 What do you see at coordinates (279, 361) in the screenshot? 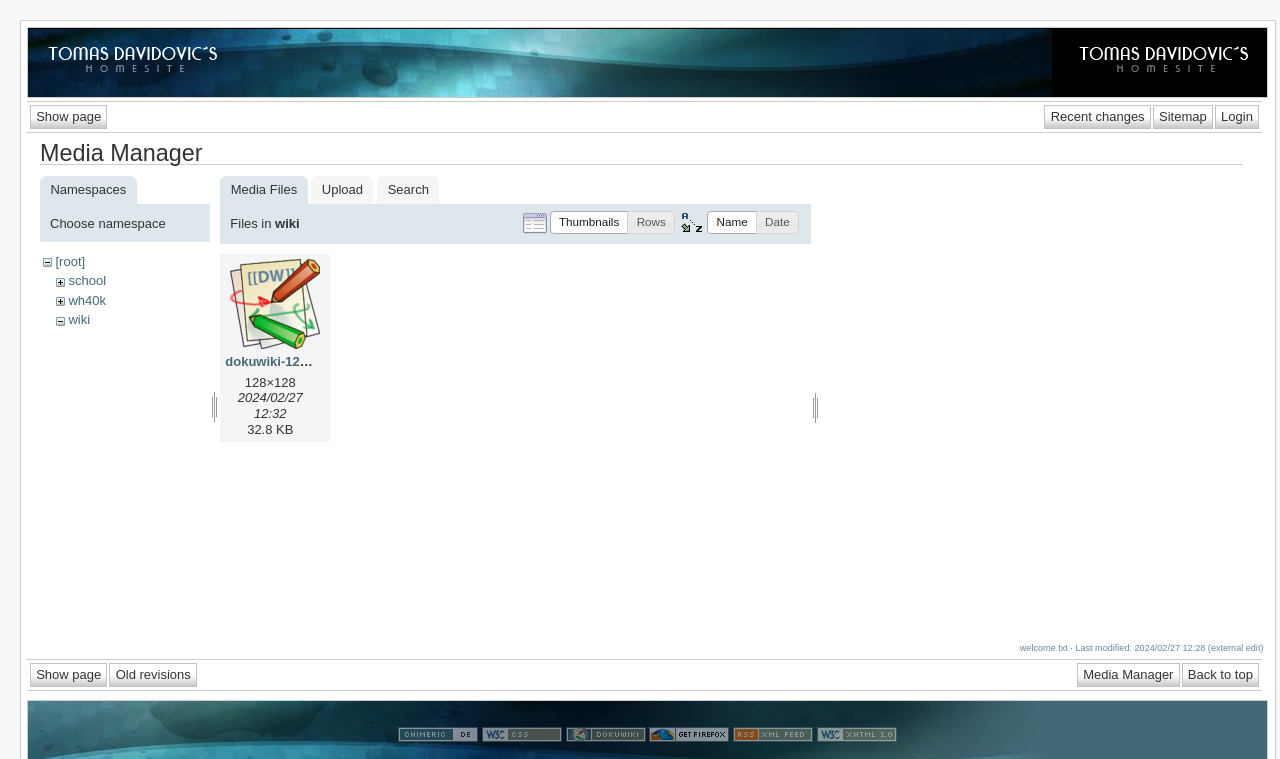
I see `dokuwiki-128.png` at bounding box center [279, 361].